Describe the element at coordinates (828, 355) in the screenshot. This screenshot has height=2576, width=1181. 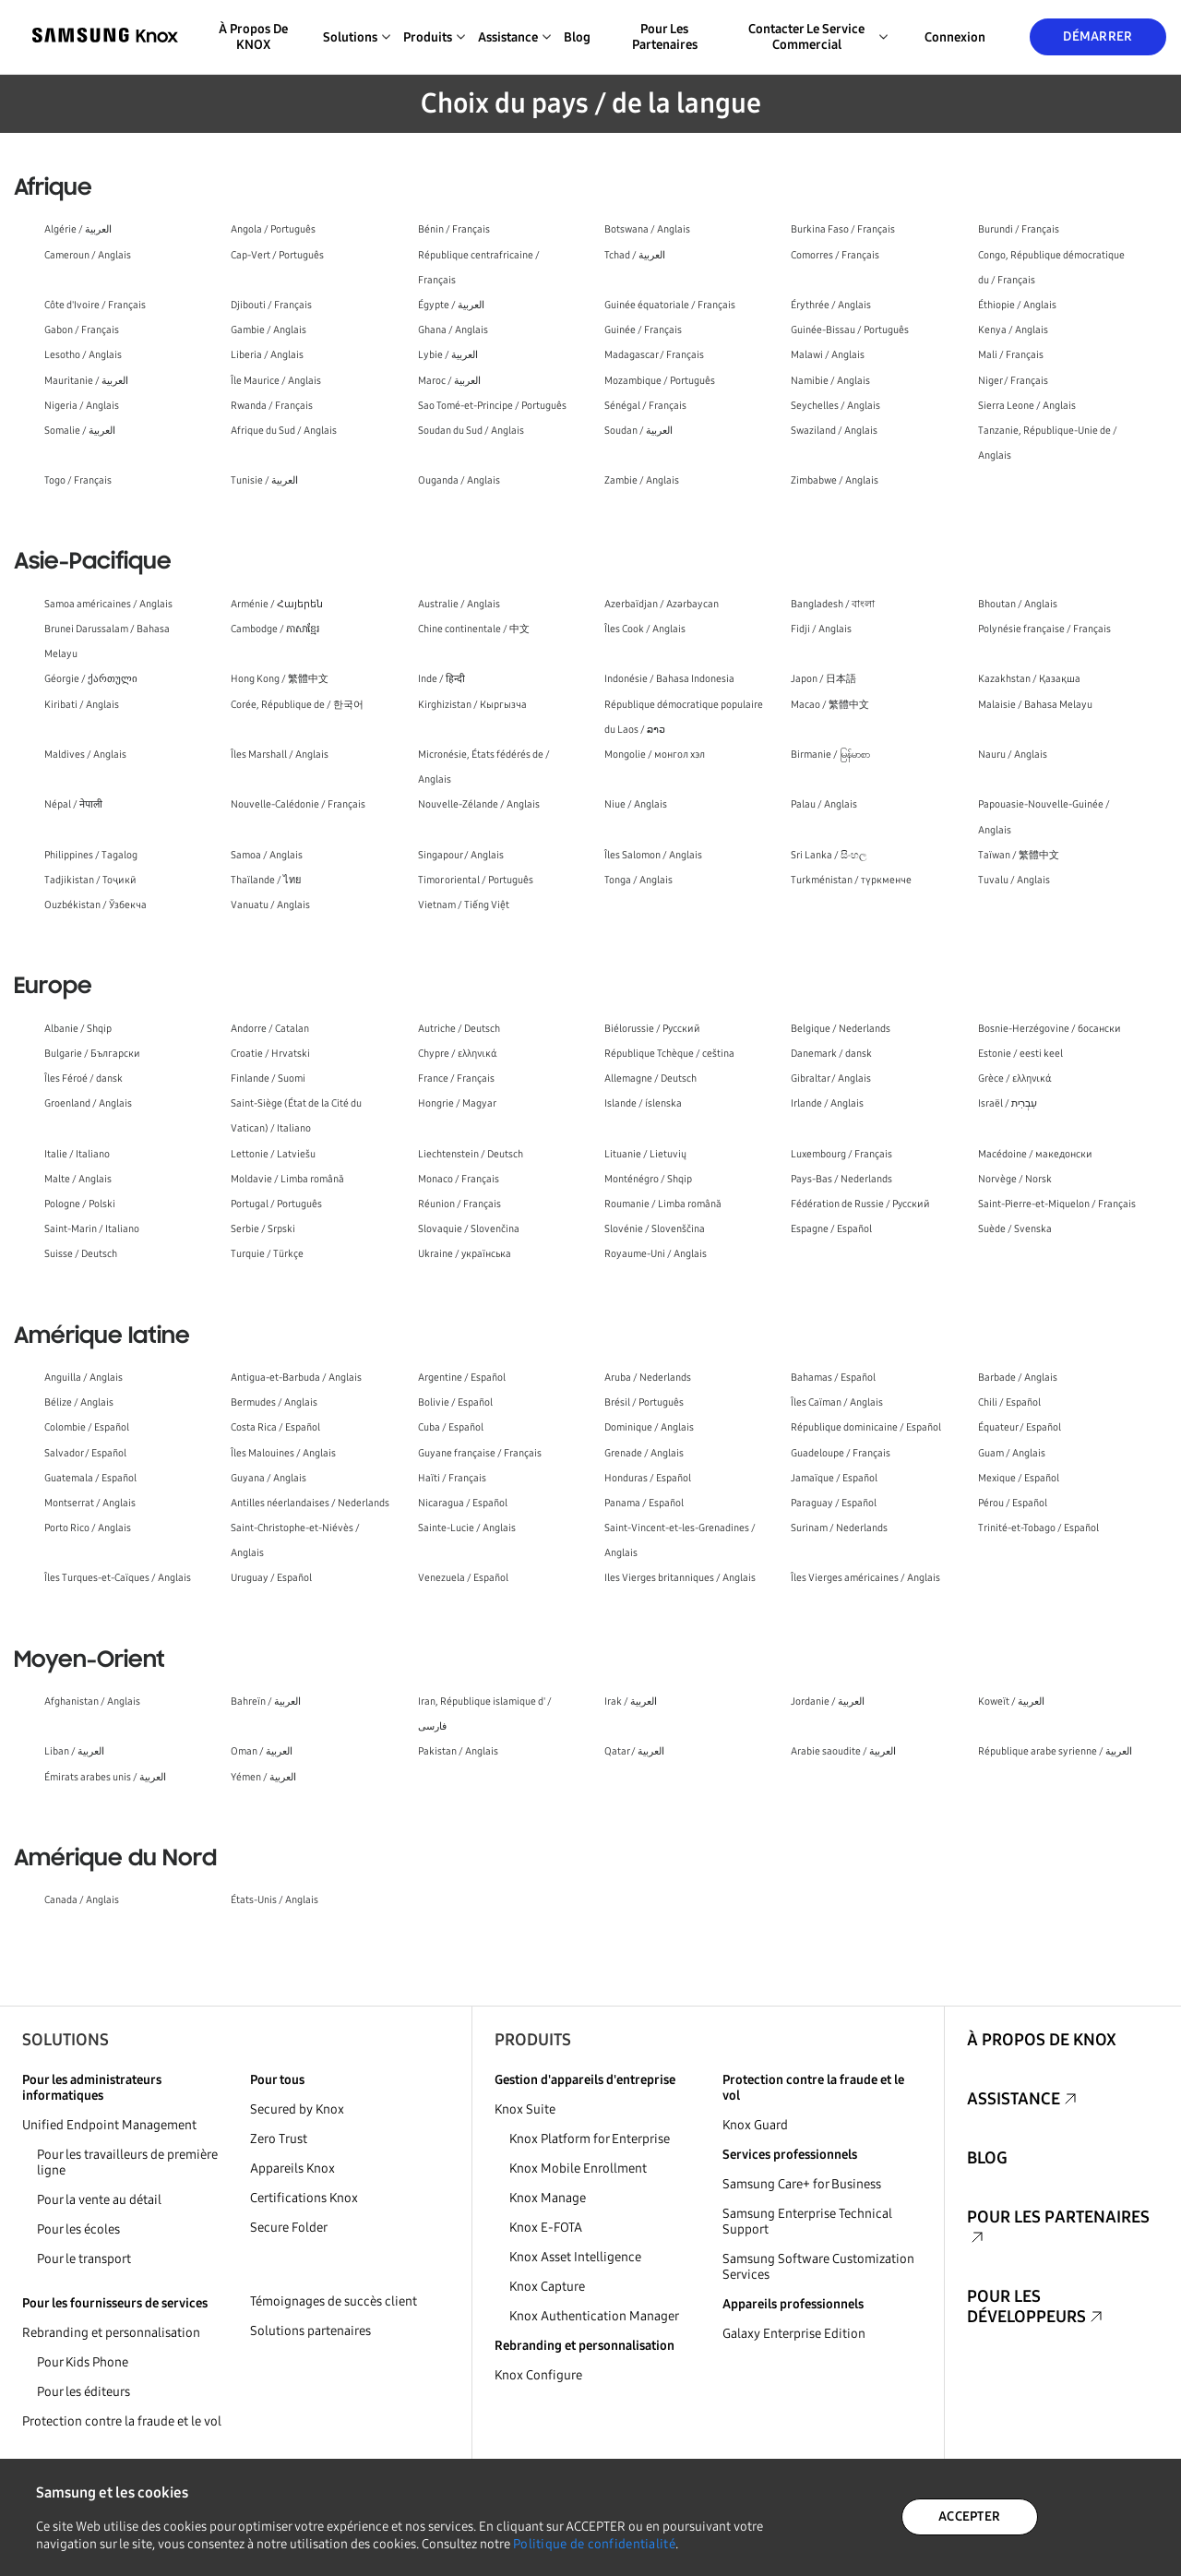
I see `Malawi / Anglais` at that location.